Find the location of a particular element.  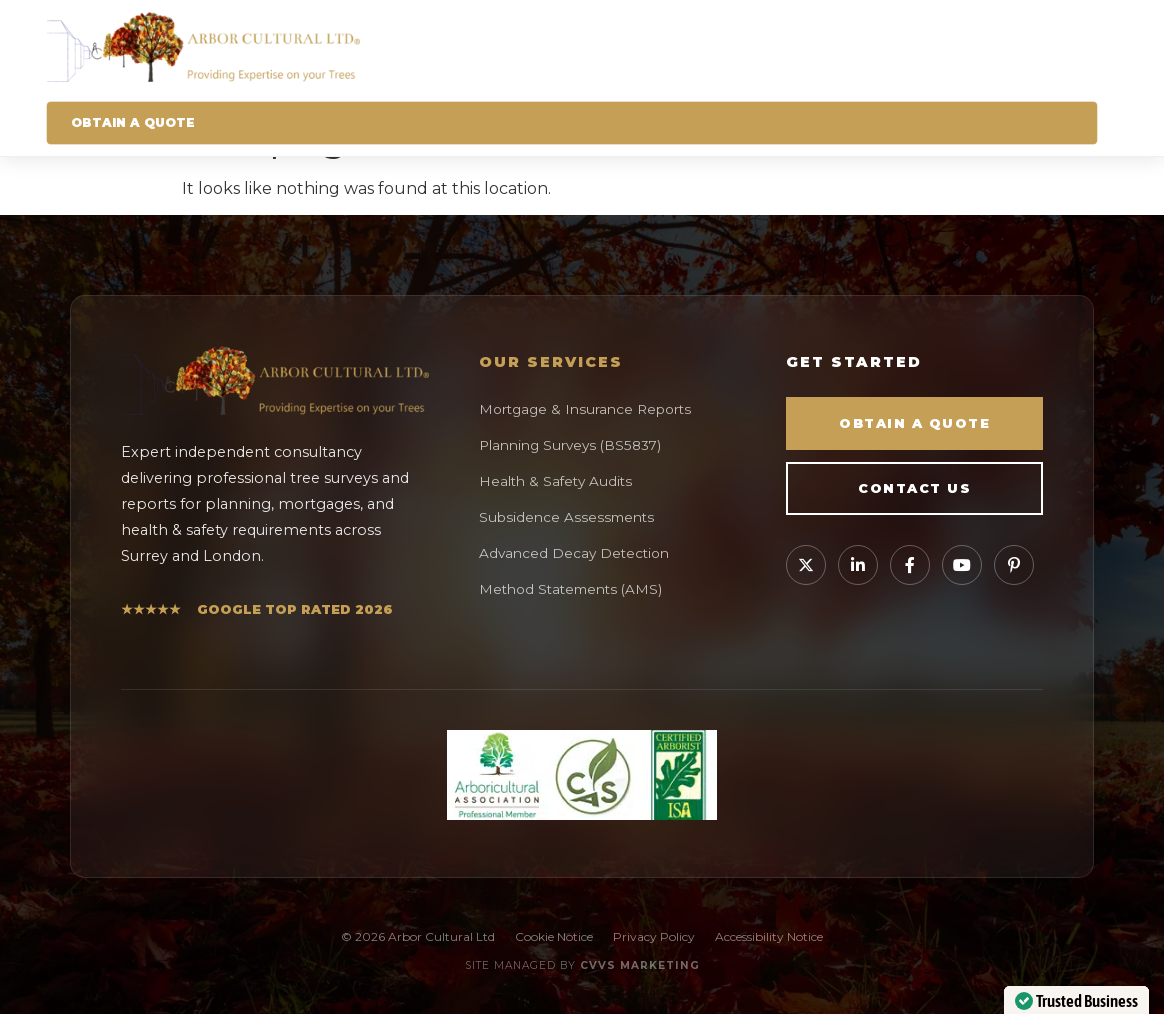

[Visit our Facebook page] is located at coordinates (910, 565).